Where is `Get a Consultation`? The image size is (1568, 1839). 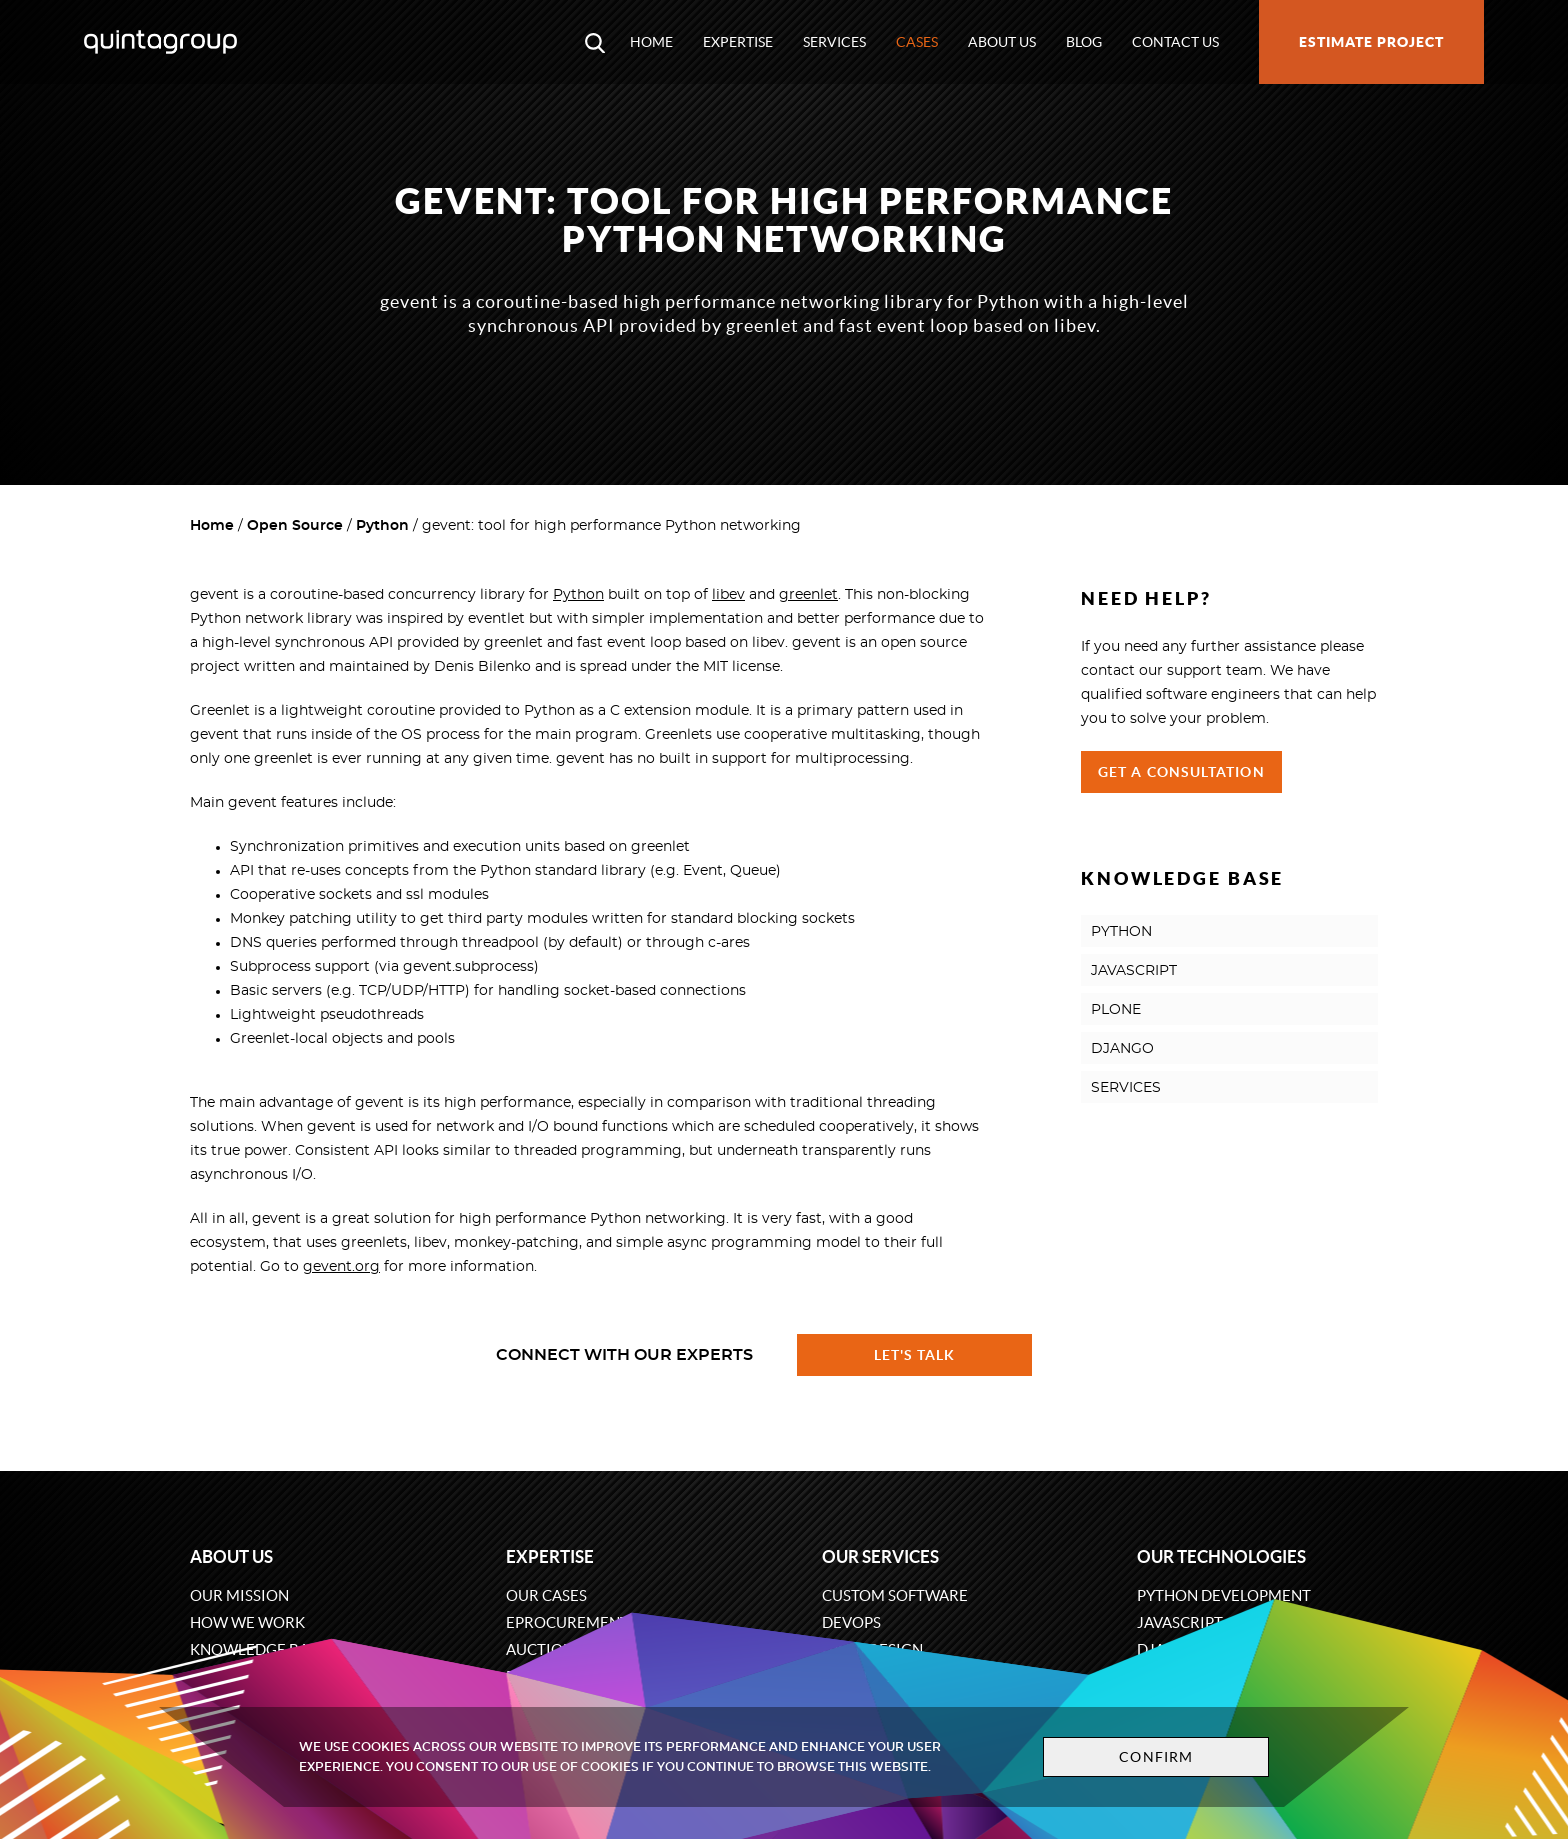
Get a Consultation is located at coordinates (1181, 772).